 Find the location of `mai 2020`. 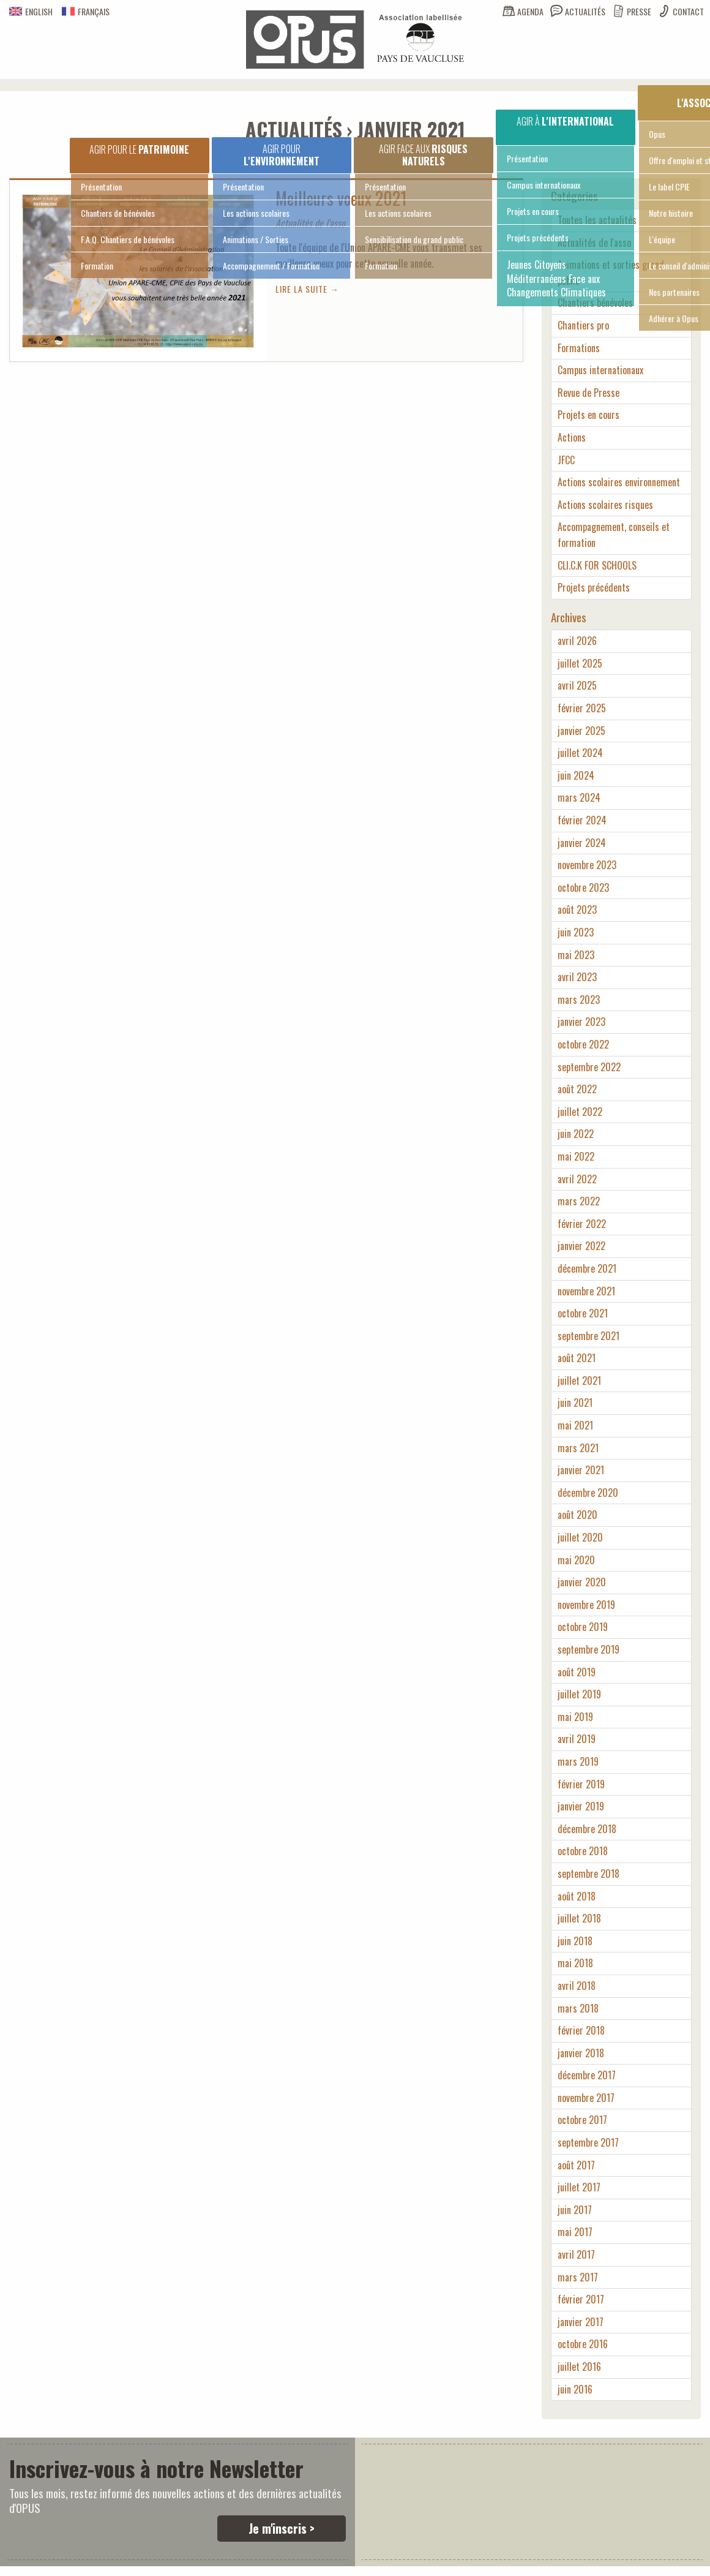

mai 2020 is located at coordinates (576, 1560).